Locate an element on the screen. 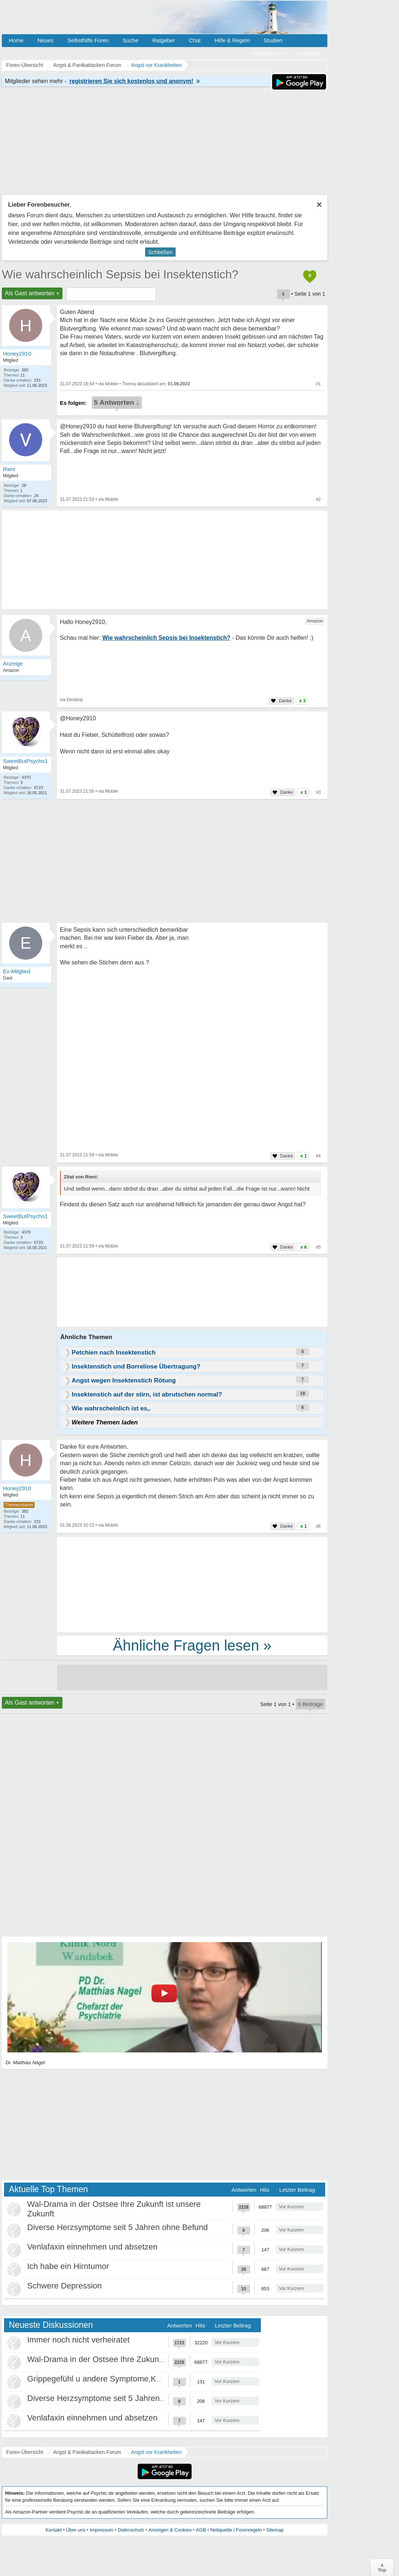 The height and width of the screenshot is (2576, 399). Immer noch nicht verheiratet is located at coordinates (78, 2339).